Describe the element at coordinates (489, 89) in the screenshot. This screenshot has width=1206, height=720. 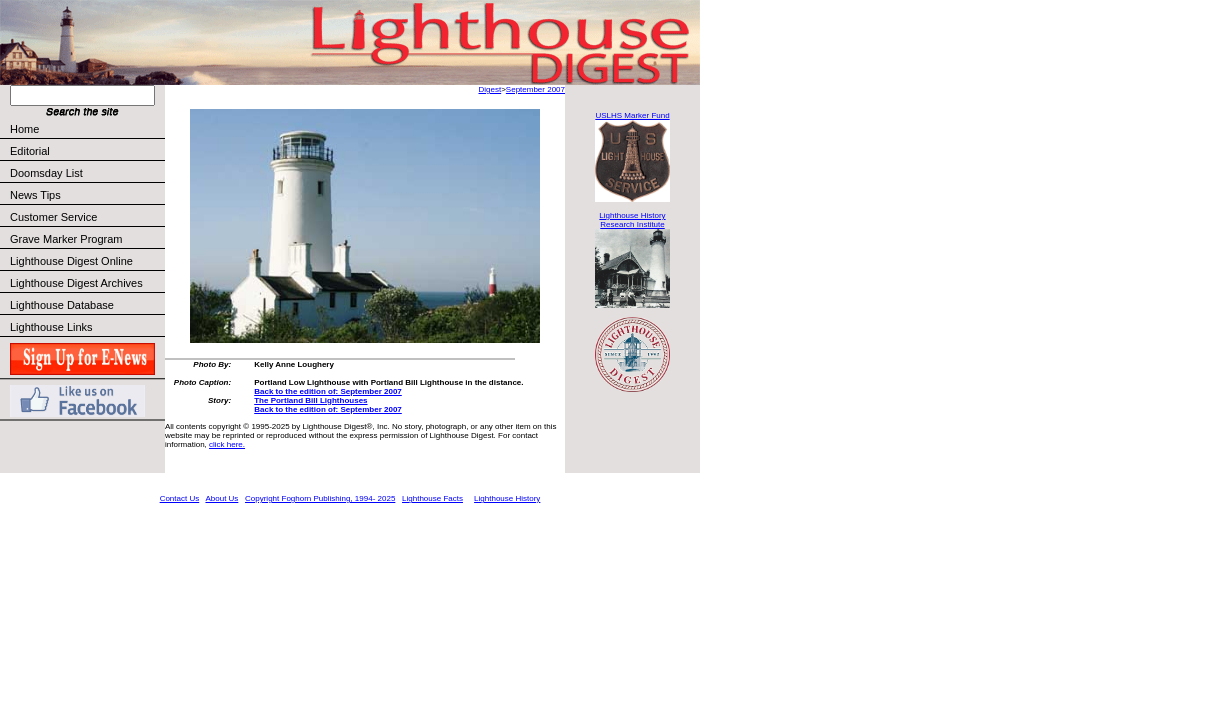
I see `Digest` at that location.